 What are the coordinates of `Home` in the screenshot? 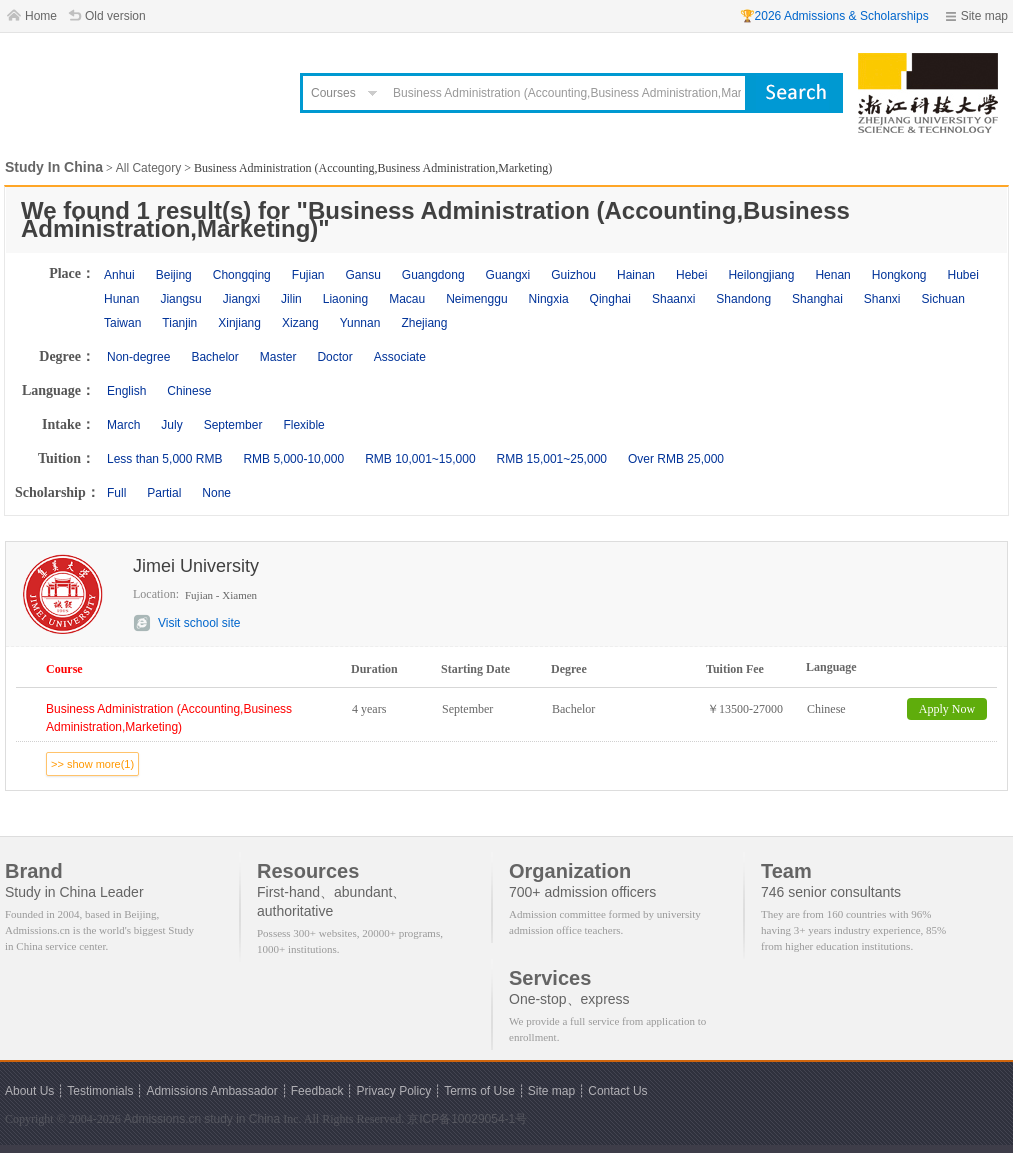 It's located at (41, 16).